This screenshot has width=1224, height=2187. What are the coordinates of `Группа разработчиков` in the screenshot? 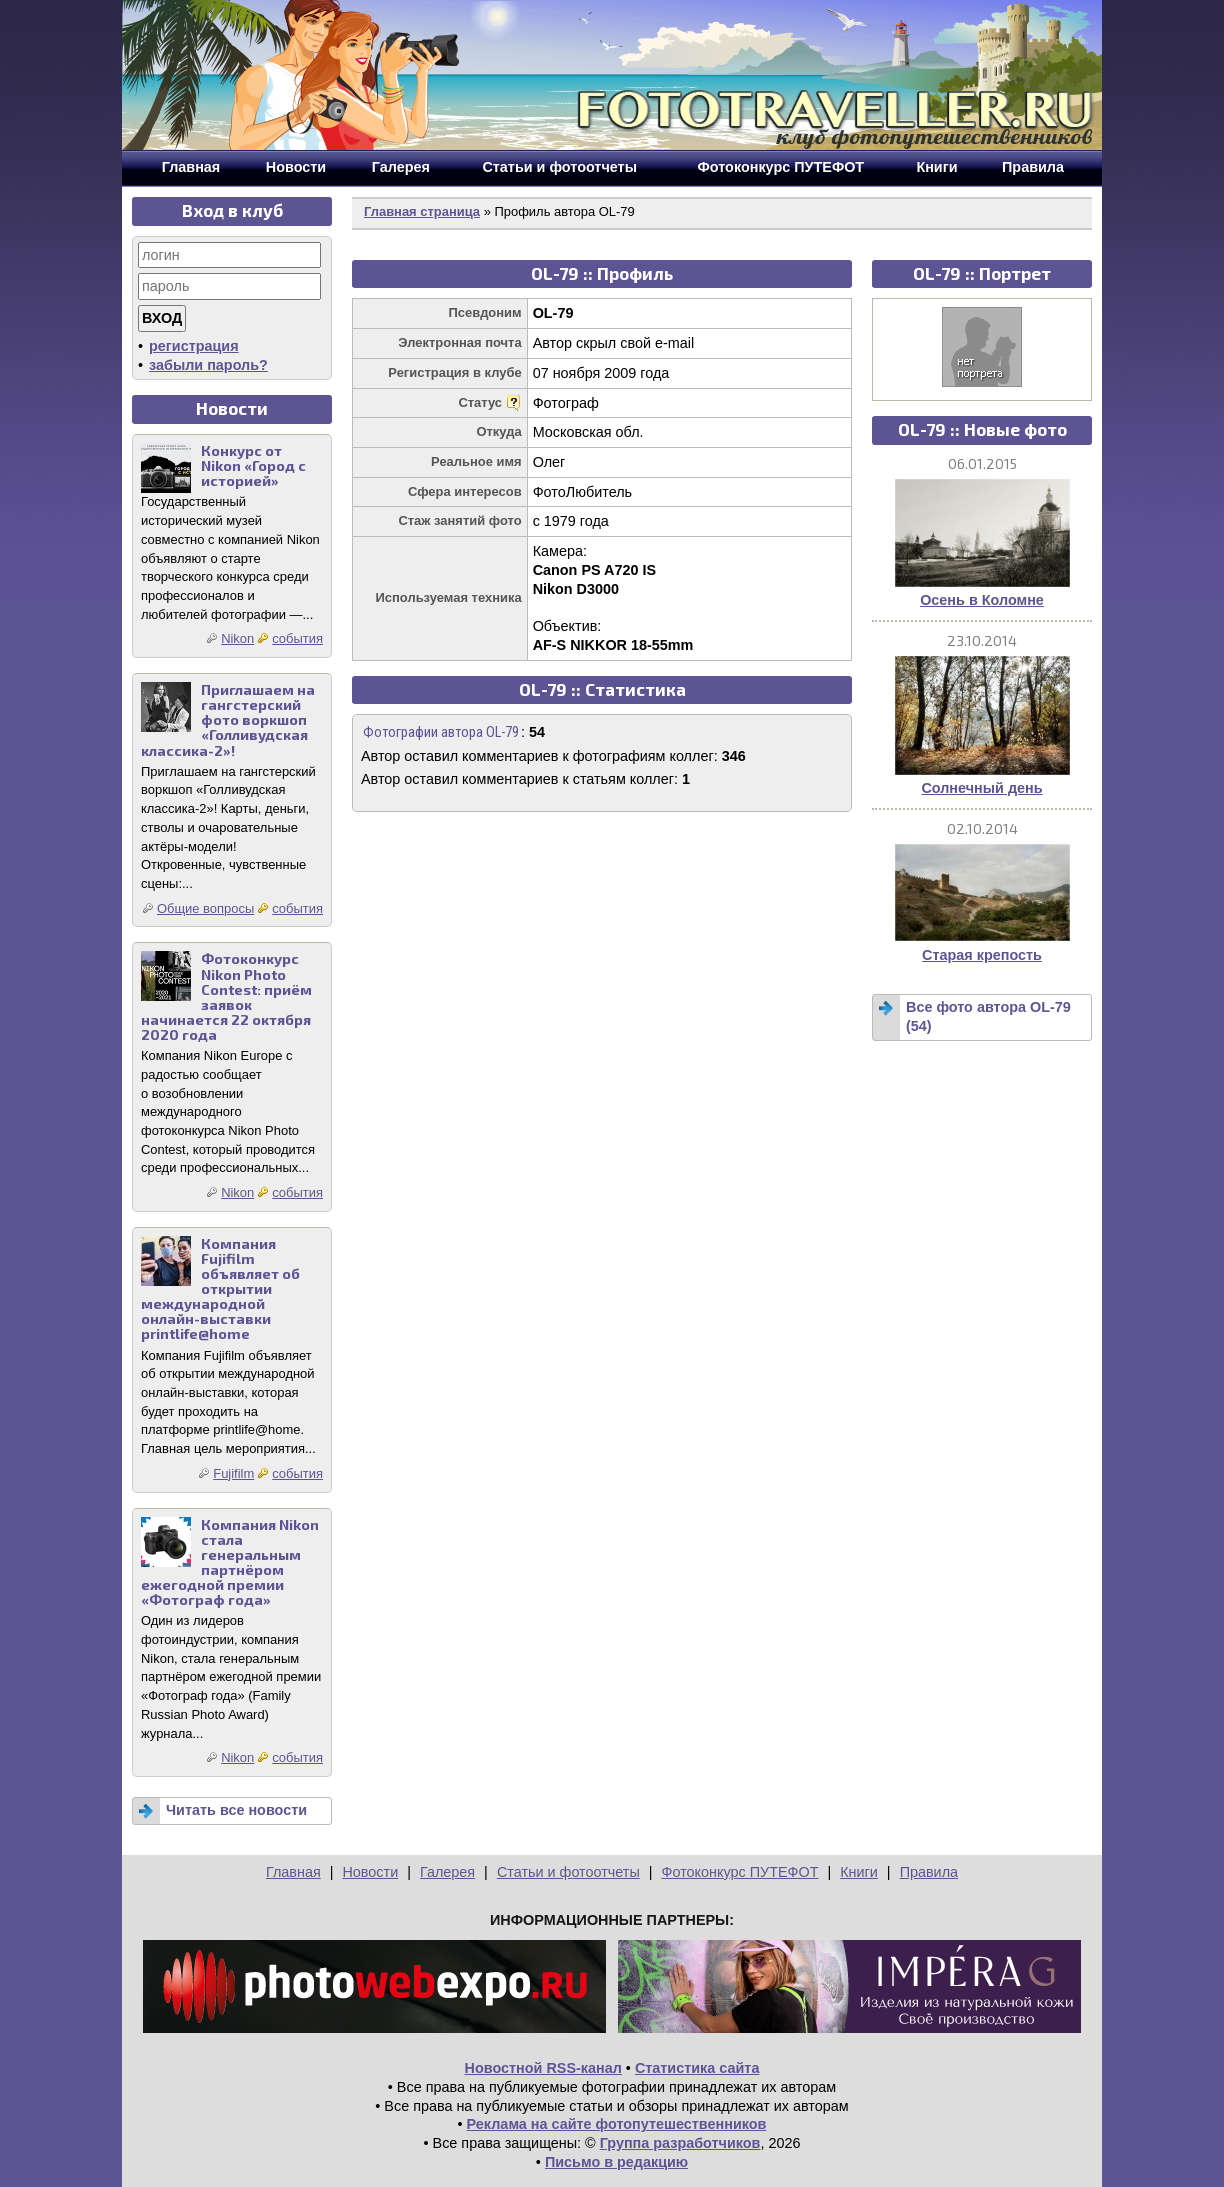 It's located at (680, 2143).